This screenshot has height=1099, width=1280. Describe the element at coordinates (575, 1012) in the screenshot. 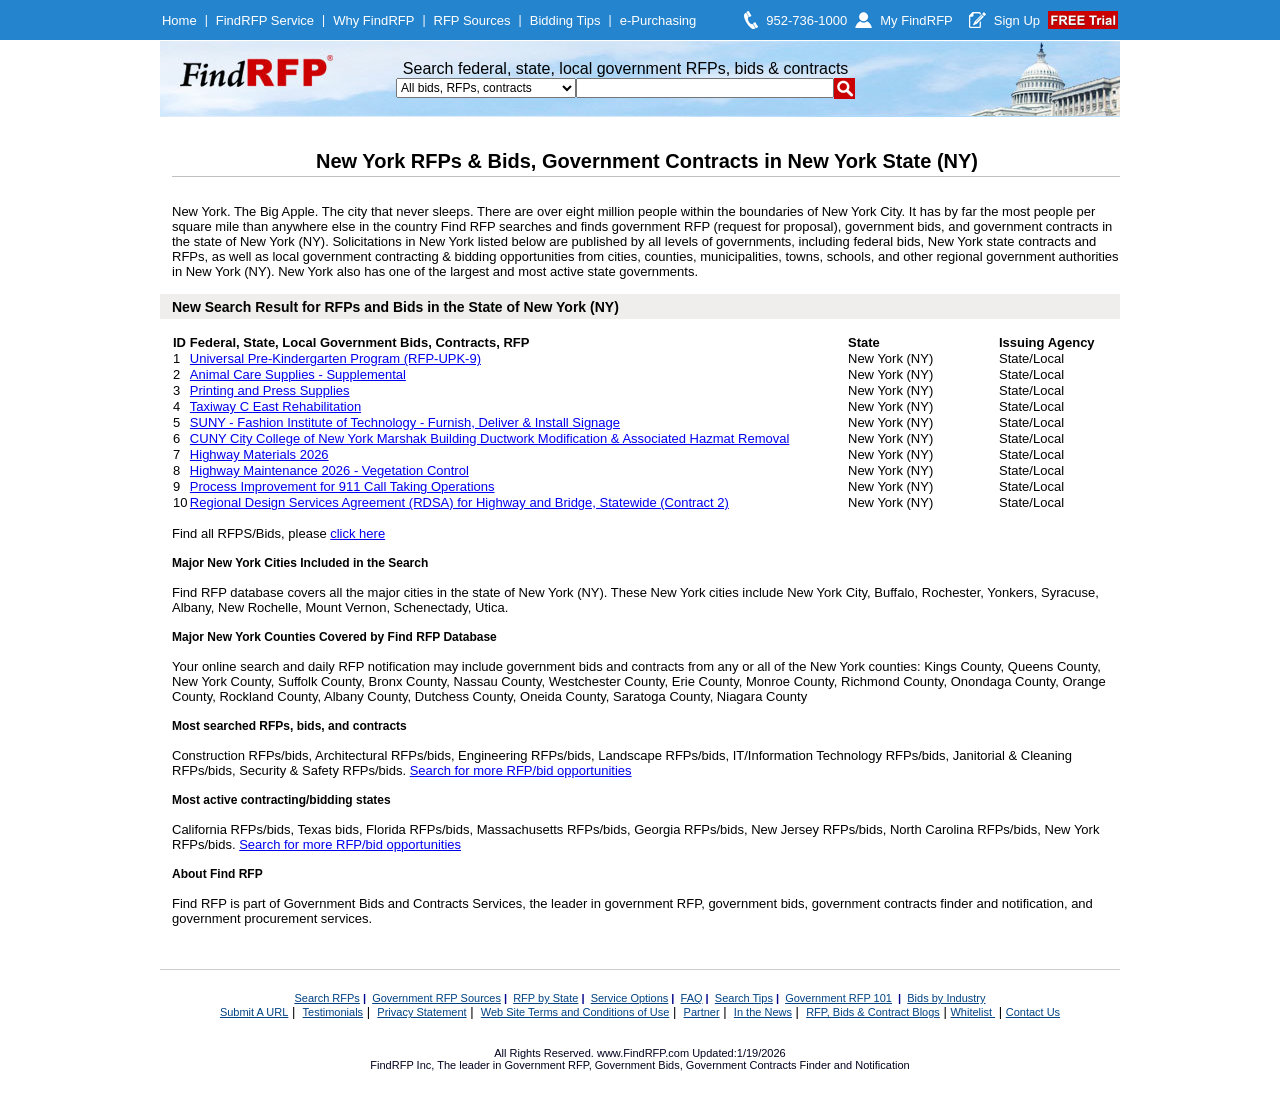

I see `Web Site Terms and Conditions of Use` at that location.